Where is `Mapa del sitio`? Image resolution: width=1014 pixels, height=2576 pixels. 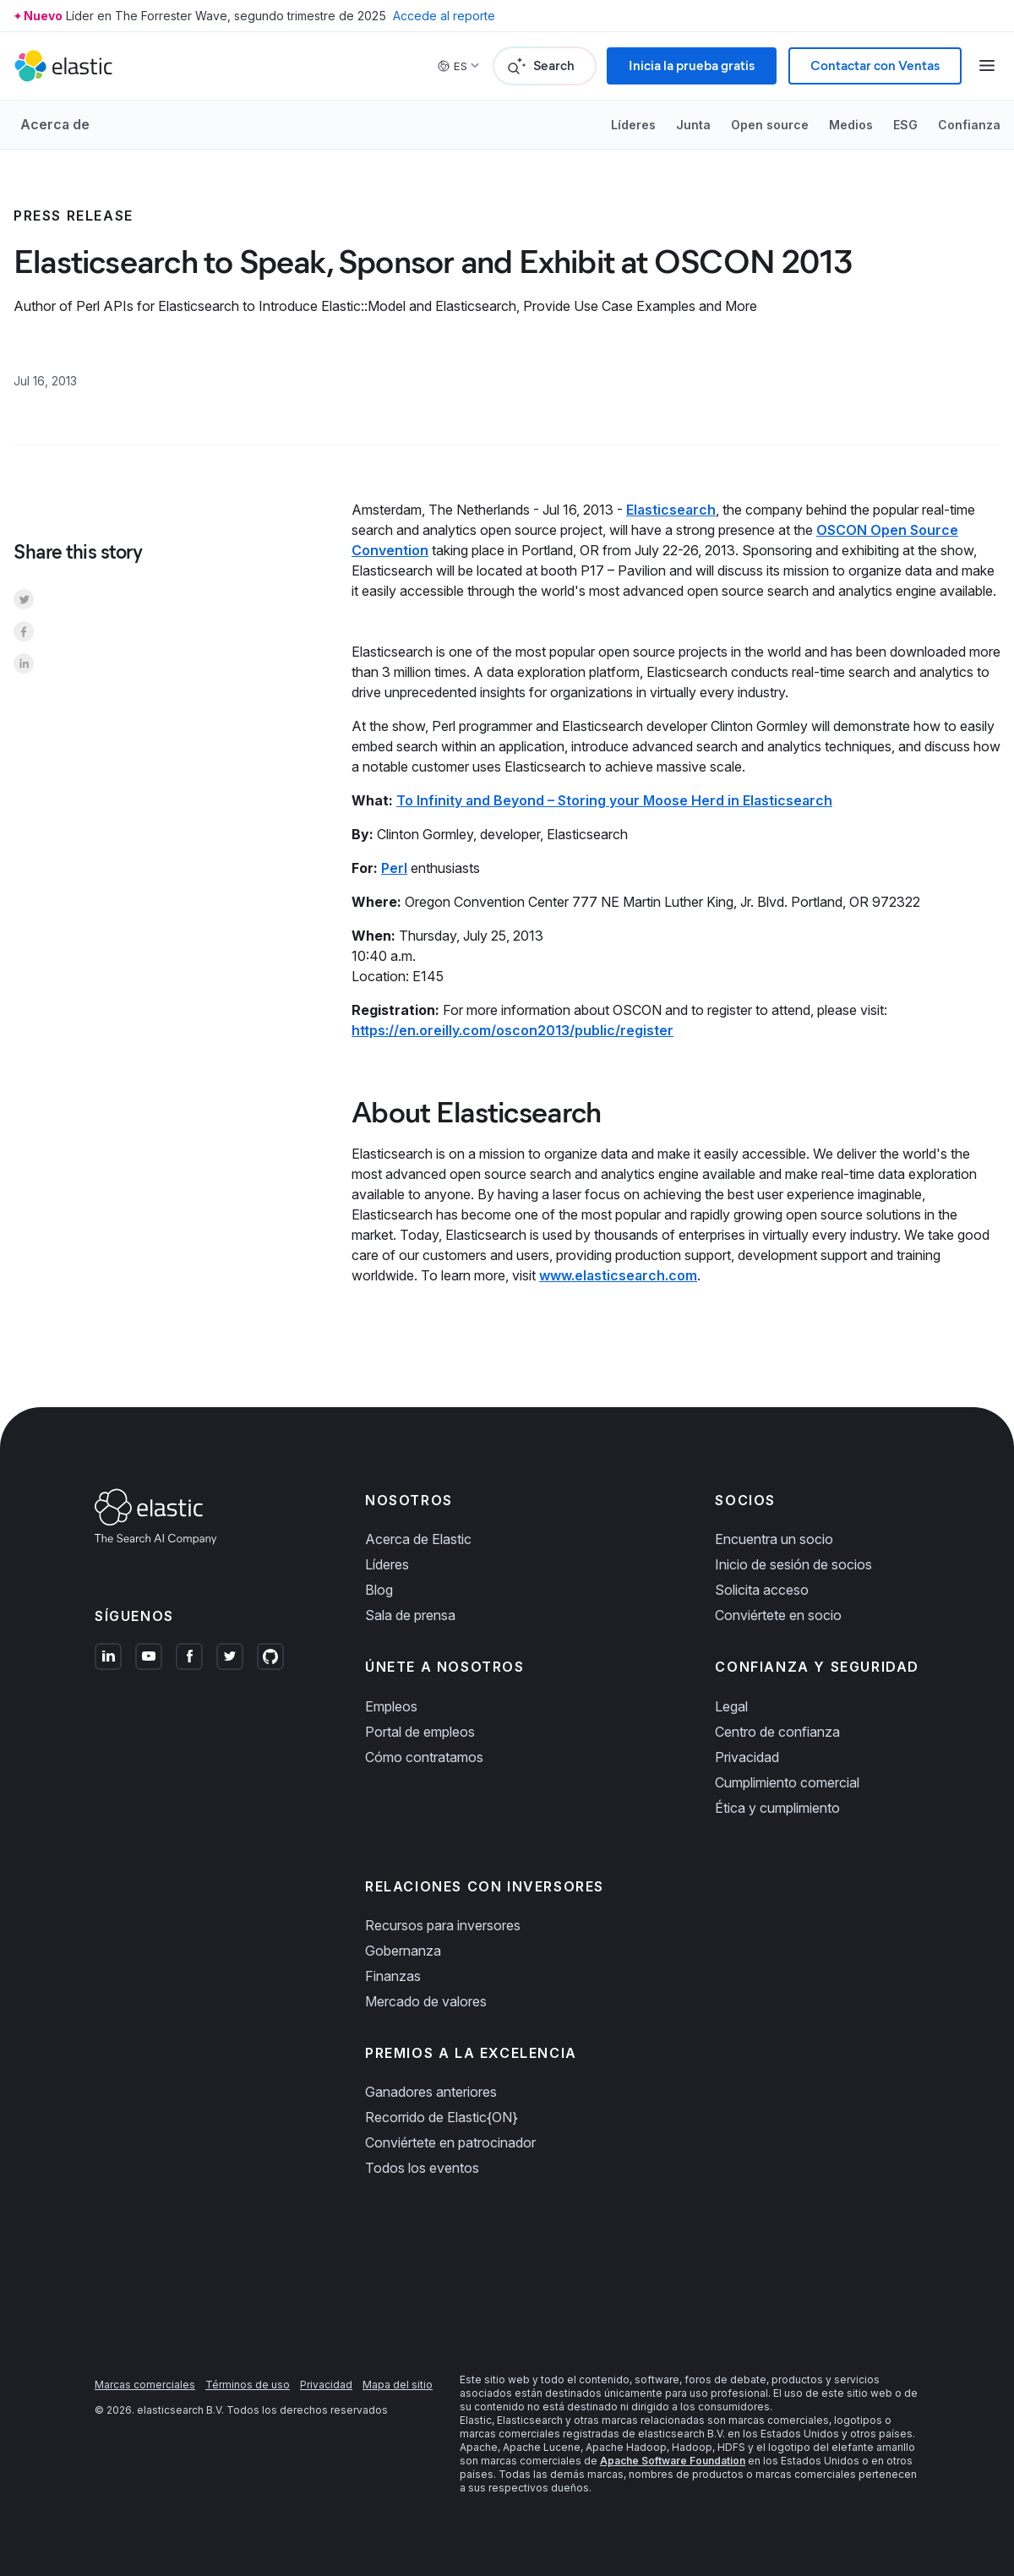 Mapa del sitio is located at coordinates (398, 2384).